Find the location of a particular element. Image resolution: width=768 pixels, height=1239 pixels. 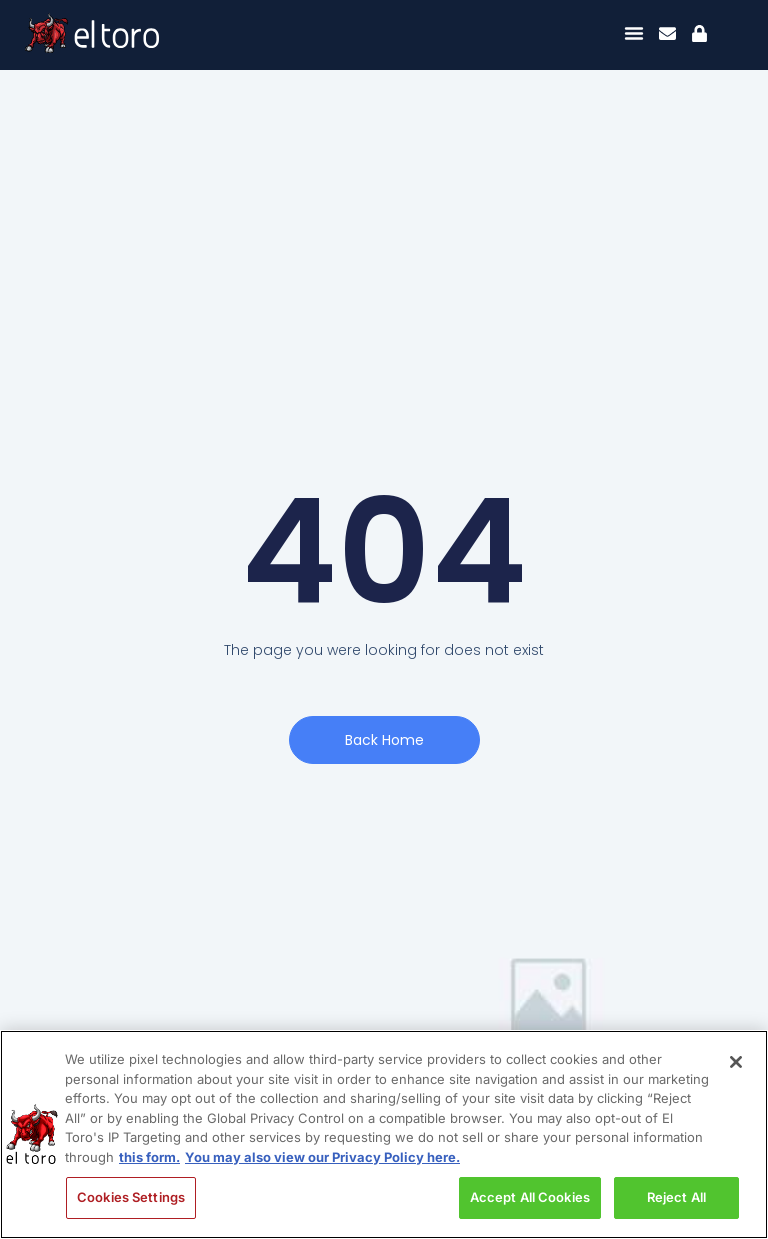

Accept All Cookies is located at coordinates (530, 1197).